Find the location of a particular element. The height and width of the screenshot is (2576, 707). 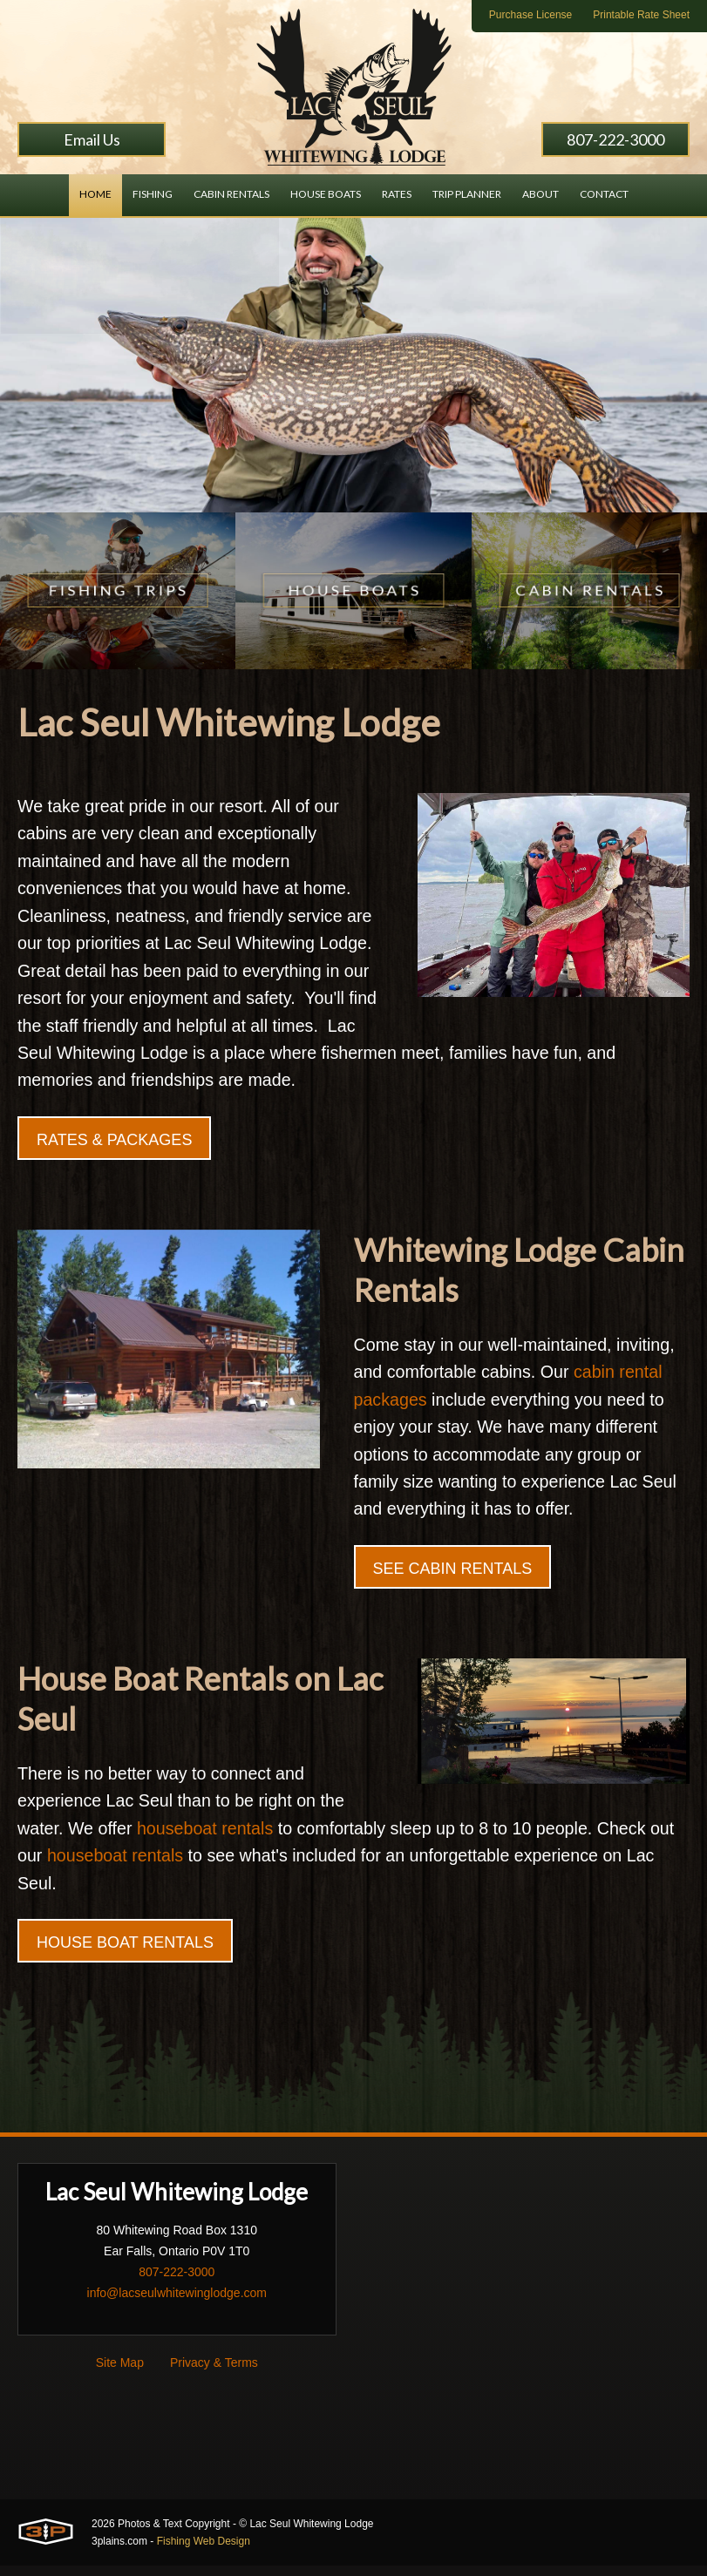

807-222-3000 is located at coordinates (615, 139).